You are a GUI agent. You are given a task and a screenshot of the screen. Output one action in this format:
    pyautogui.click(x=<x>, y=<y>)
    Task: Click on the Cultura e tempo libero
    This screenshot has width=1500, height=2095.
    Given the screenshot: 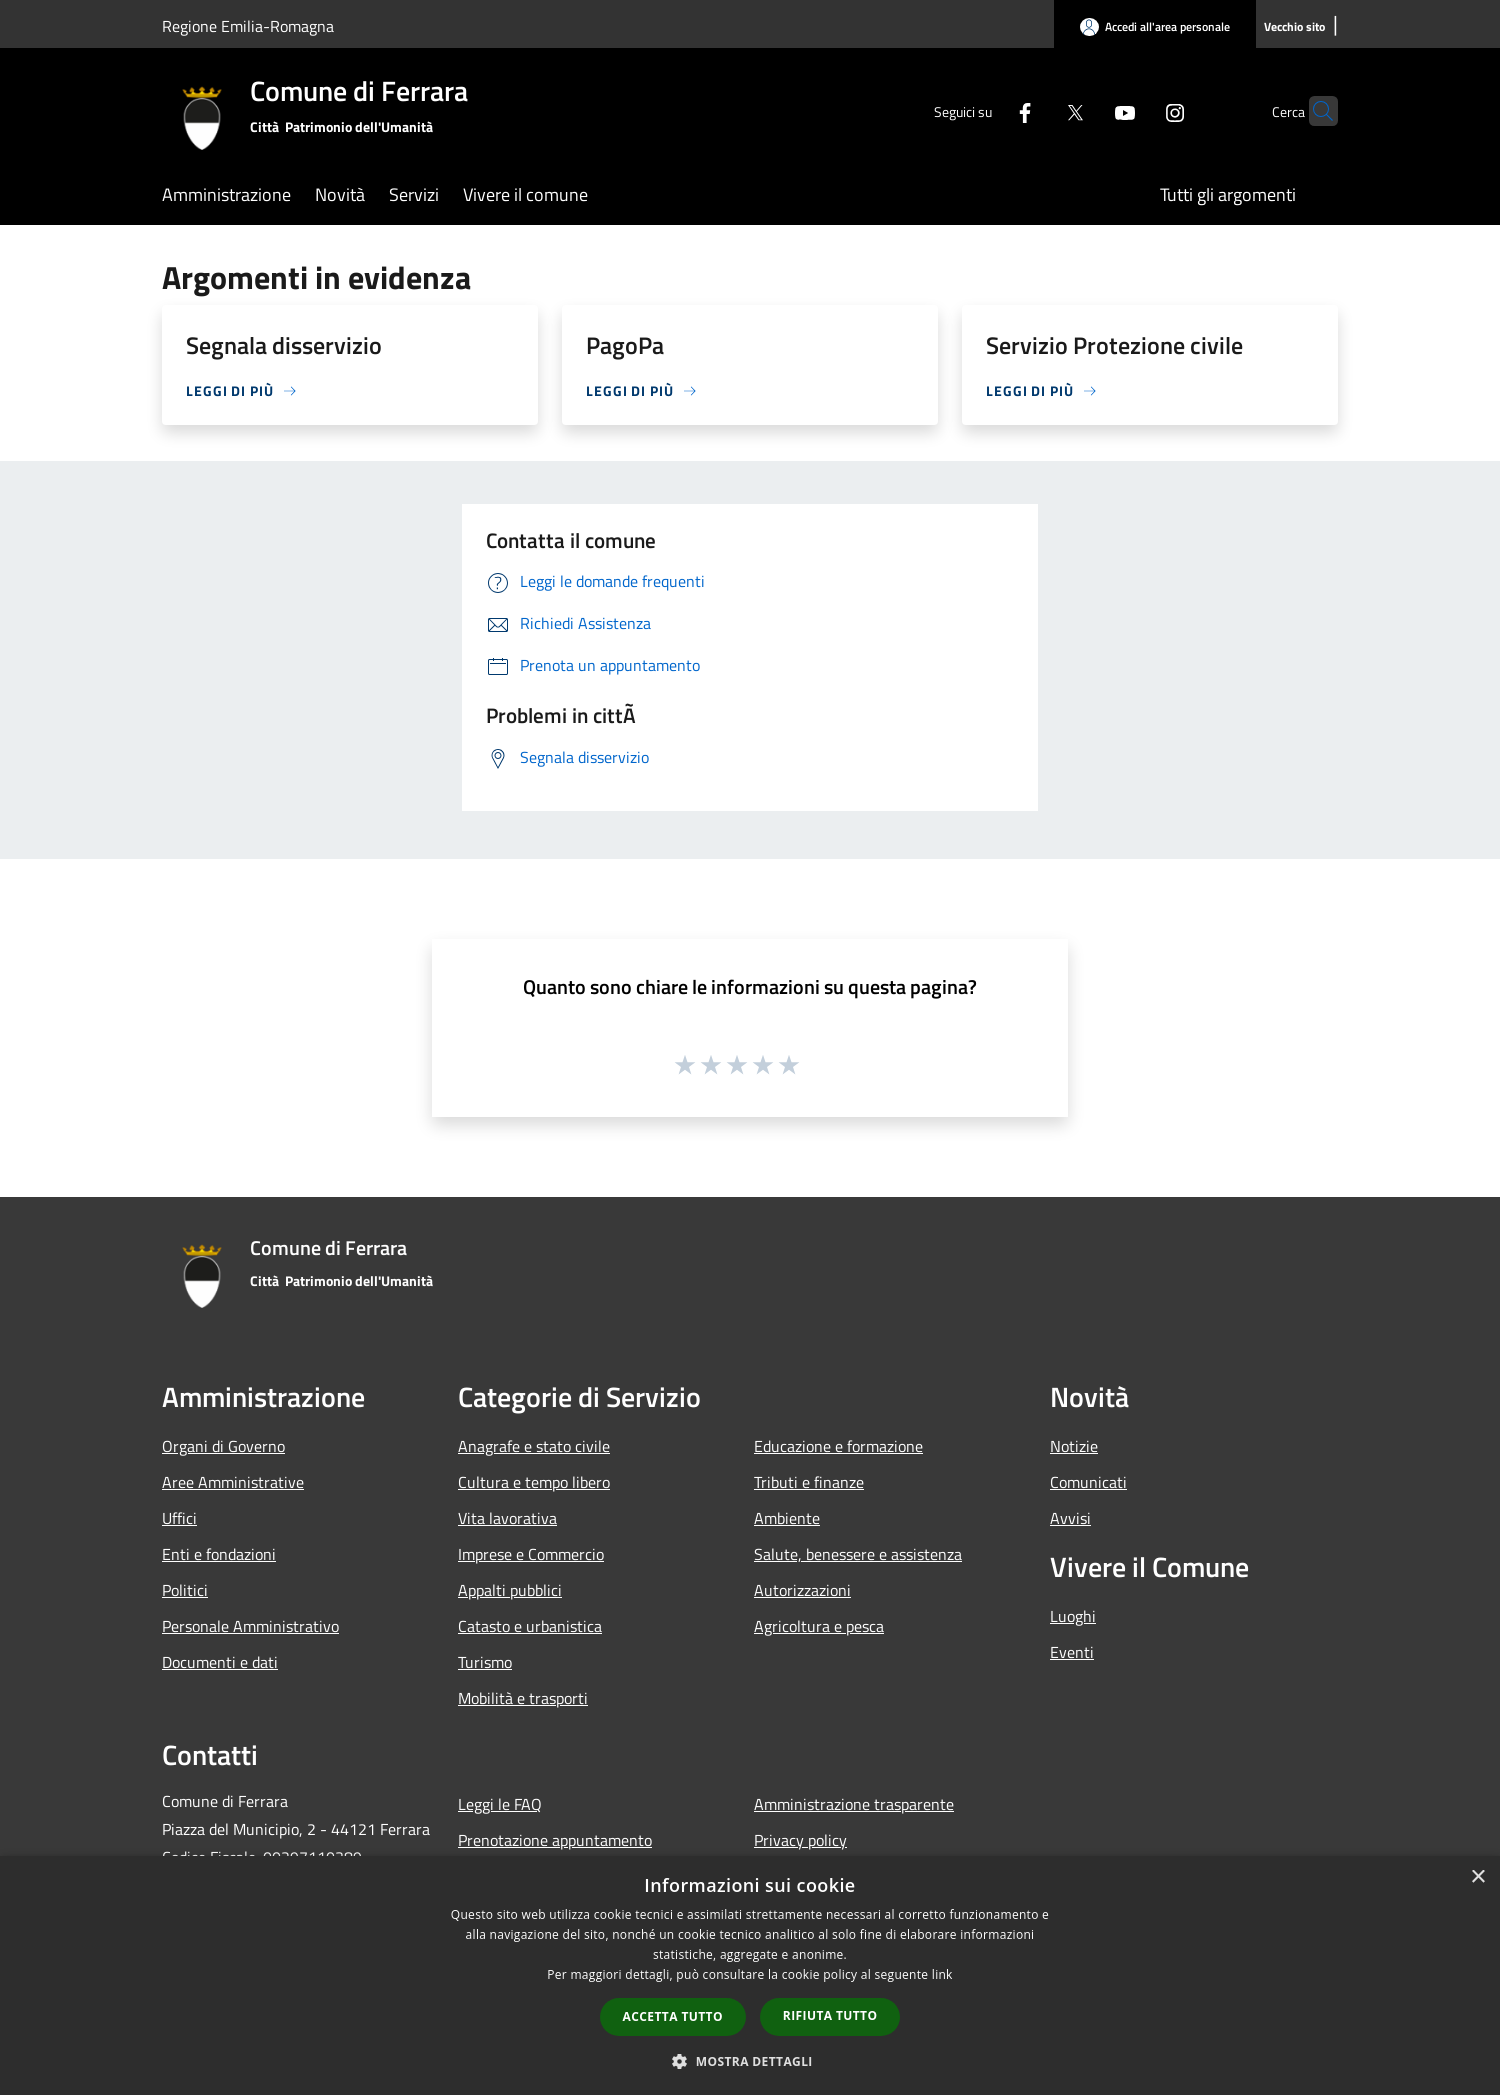 What is the action you would take?
    pyautogui.click(x=534, y=1482)
    